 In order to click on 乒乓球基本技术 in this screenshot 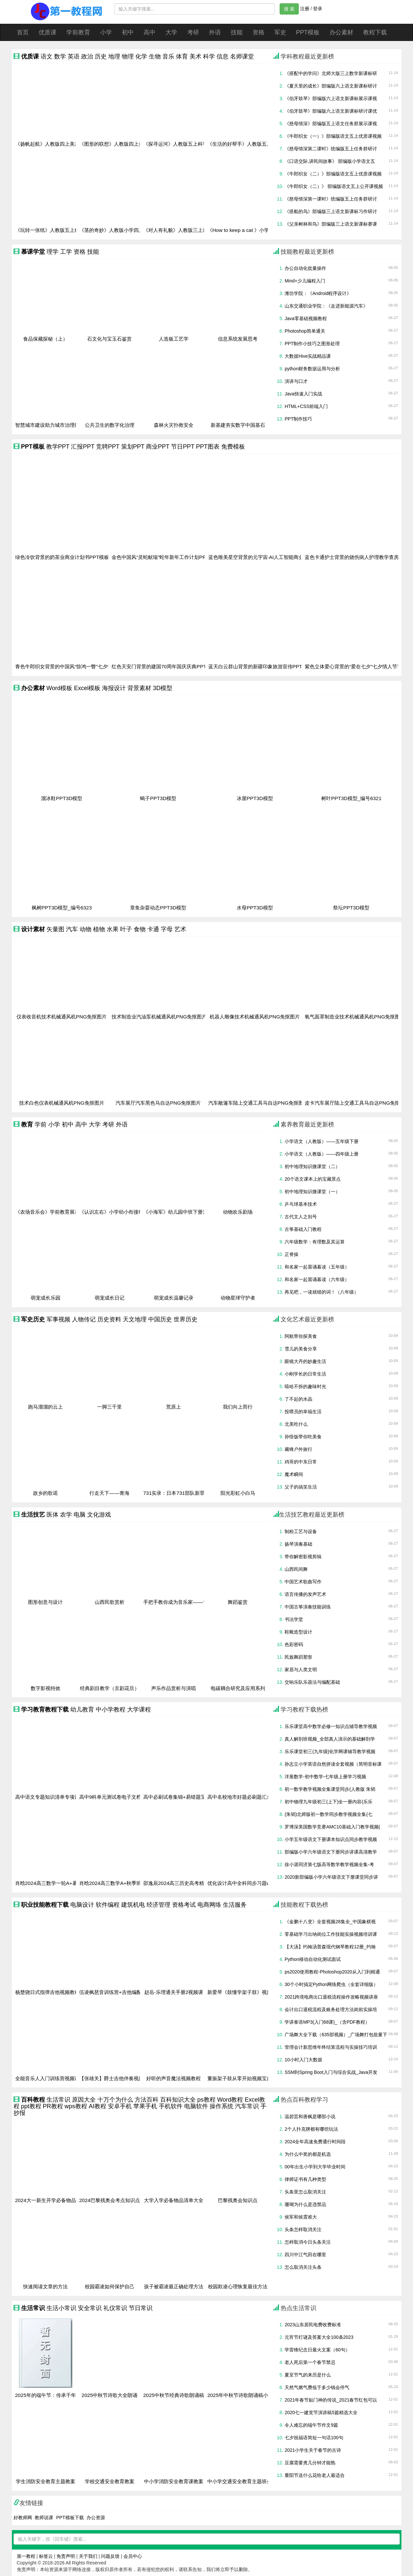, I will do `click(301, 1204)`.